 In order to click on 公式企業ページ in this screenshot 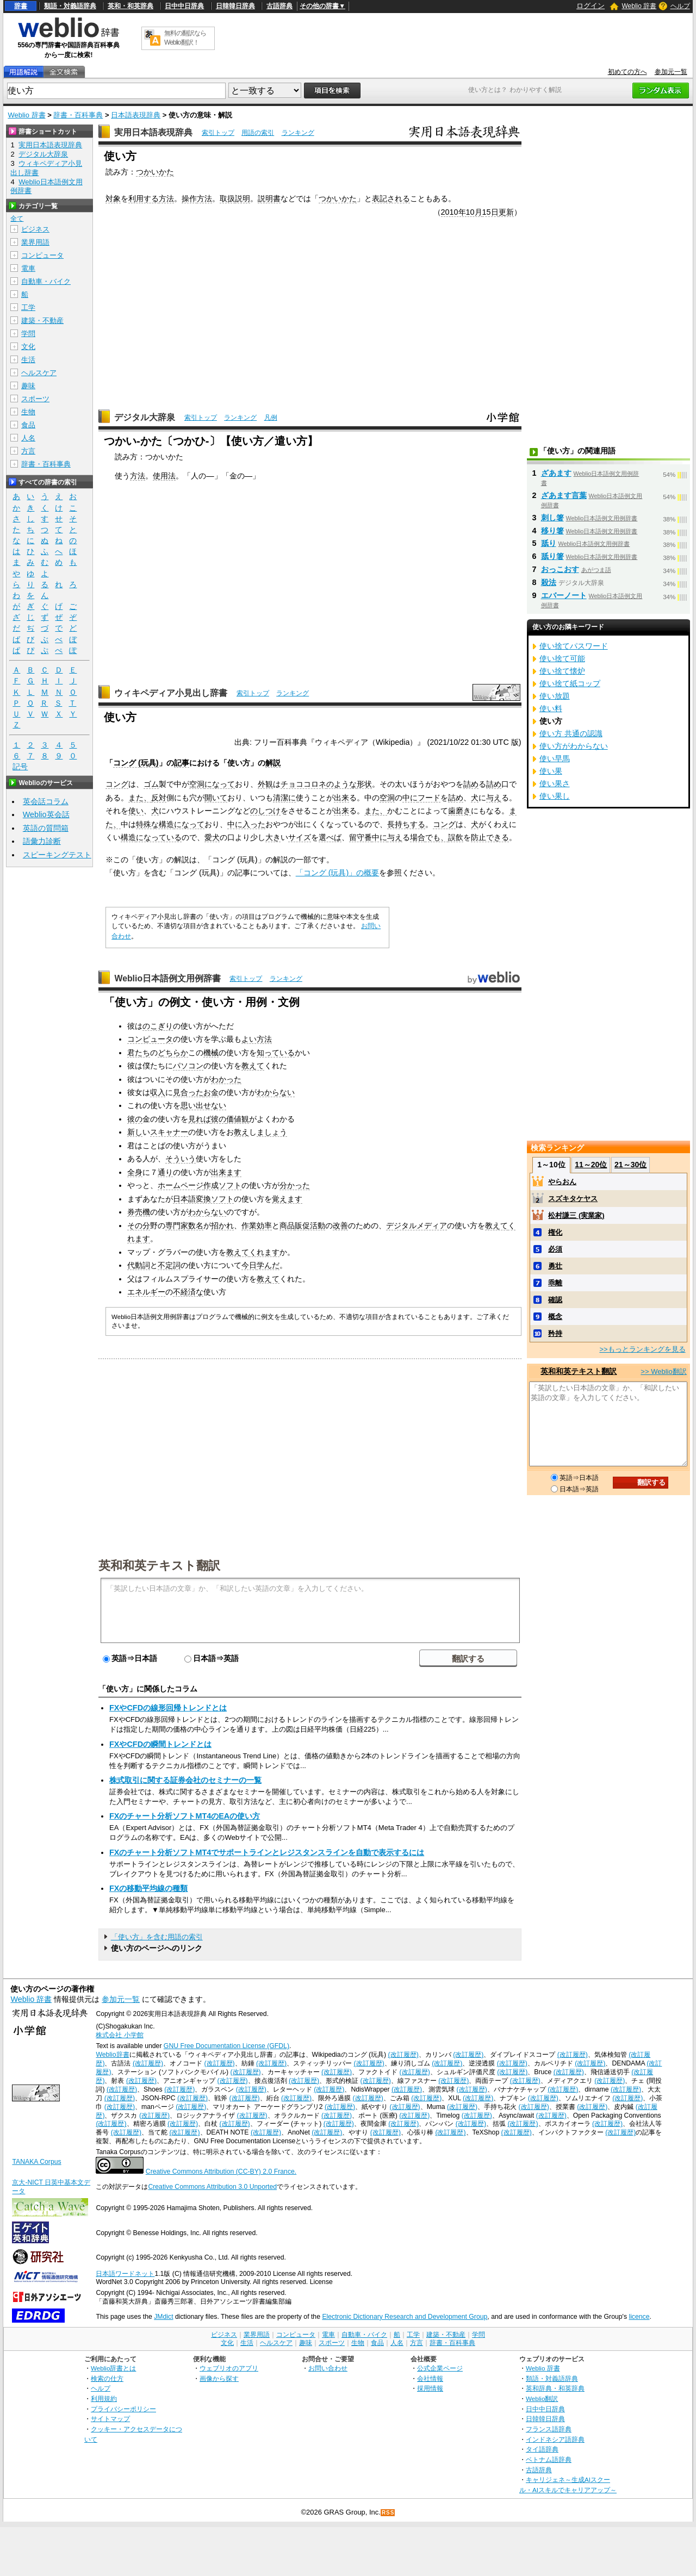, I will do `click(440, 2368)`.